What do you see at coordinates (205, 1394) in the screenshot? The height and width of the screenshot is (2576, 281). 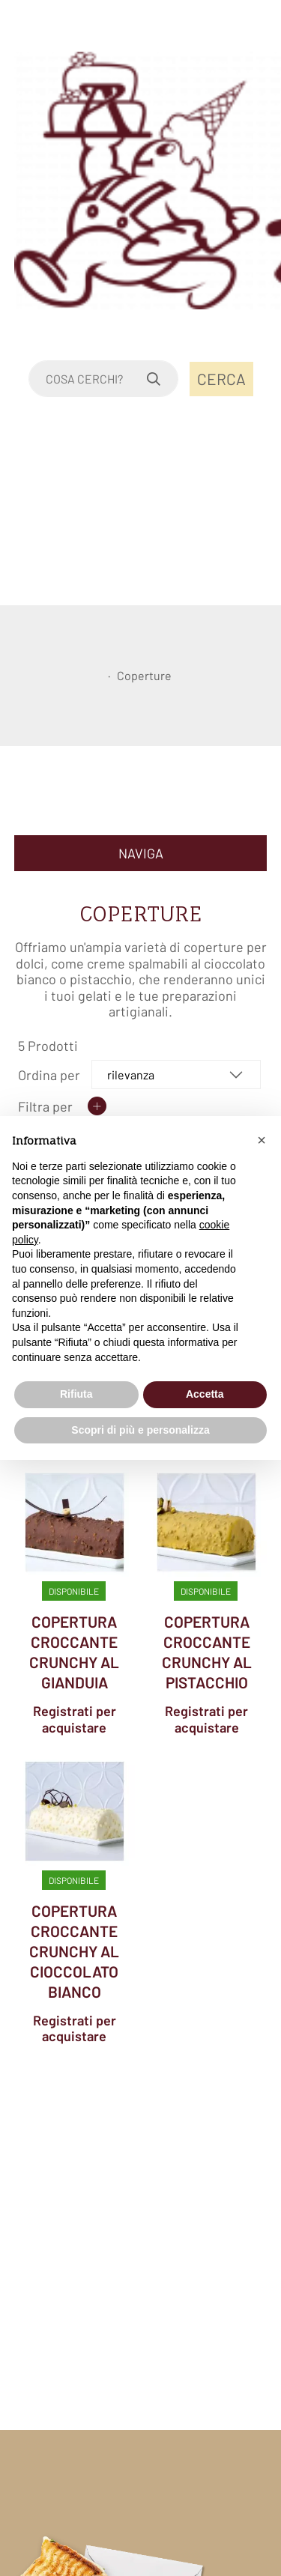 I see `Accetta [button]` at bounding box center [205, 1394].